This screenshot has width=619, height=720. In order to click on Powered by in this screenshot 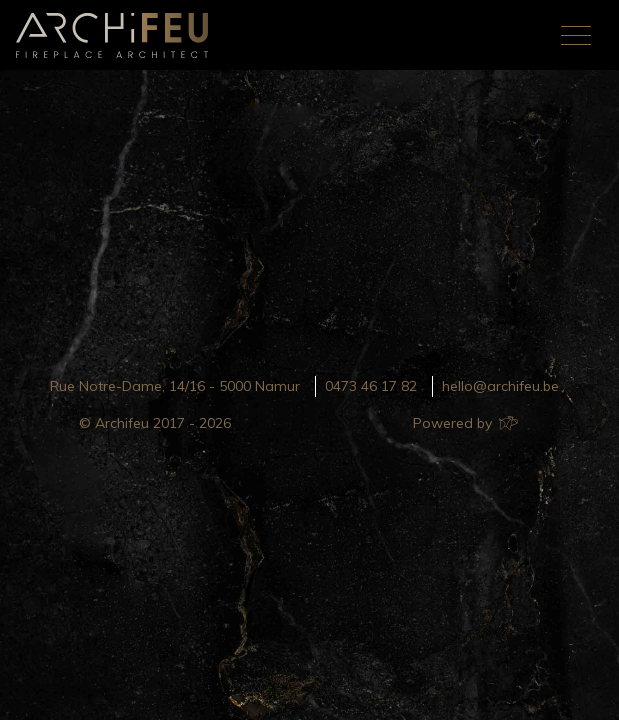, I will do `click(464, 423)`.